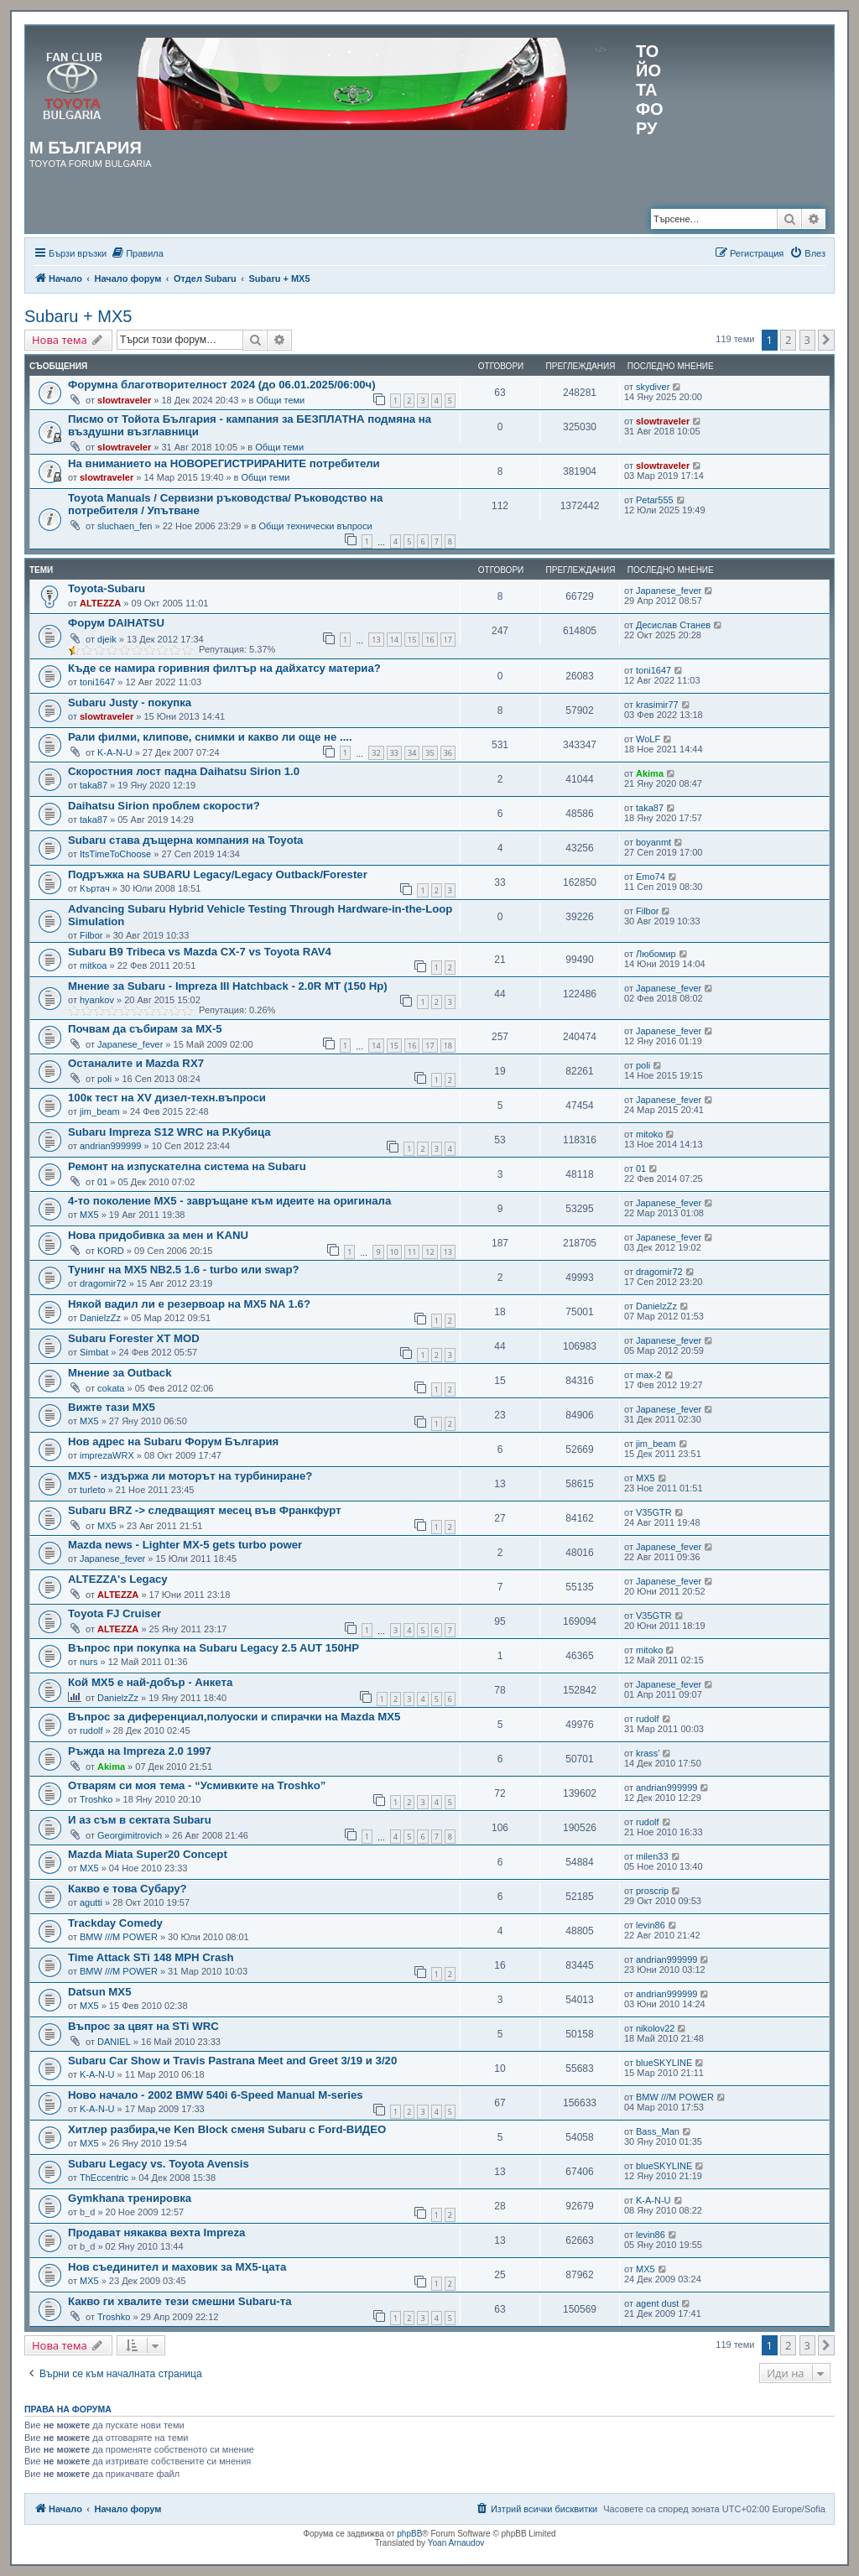 This screenshot has height=2576, width=859. Describe the element at coordinates (280, 400) in the screenshot. I see `Общи теми` at that location.